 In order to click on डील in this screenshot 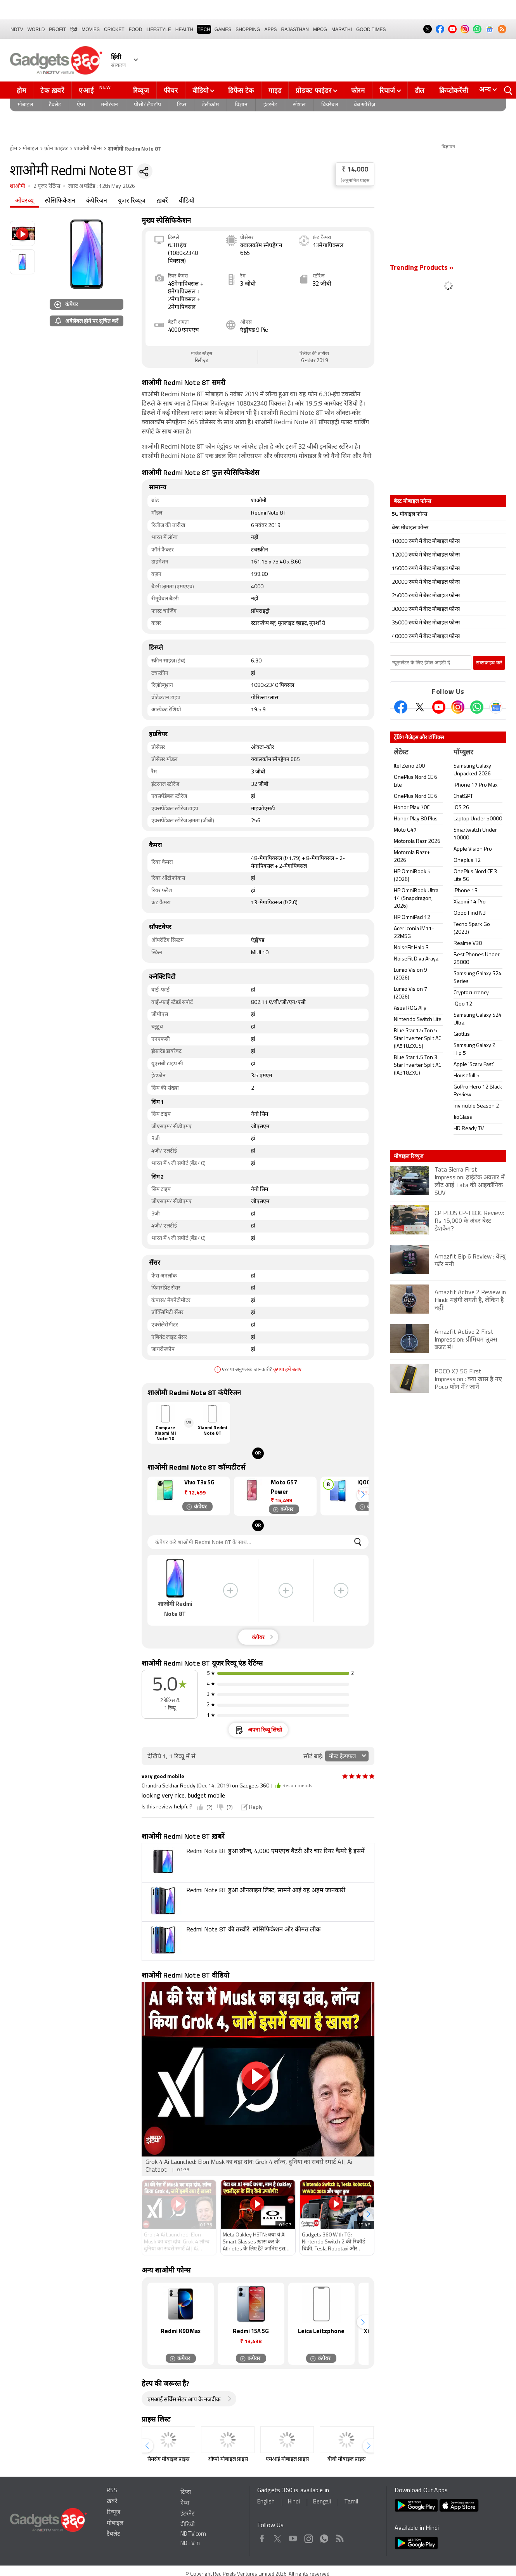, I will do `click(420, 90)`.